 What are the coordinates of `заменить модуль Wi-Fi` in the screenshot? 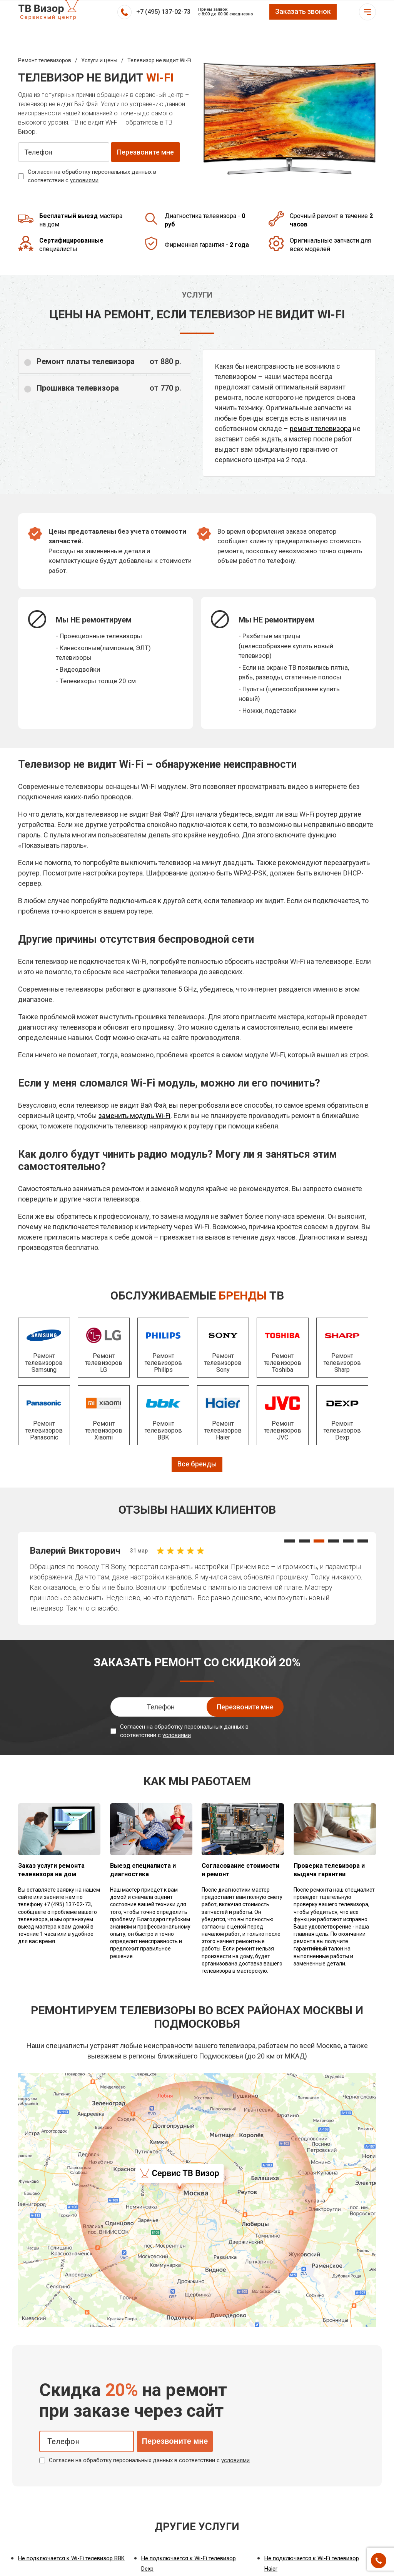 It's located at (134, 1116).